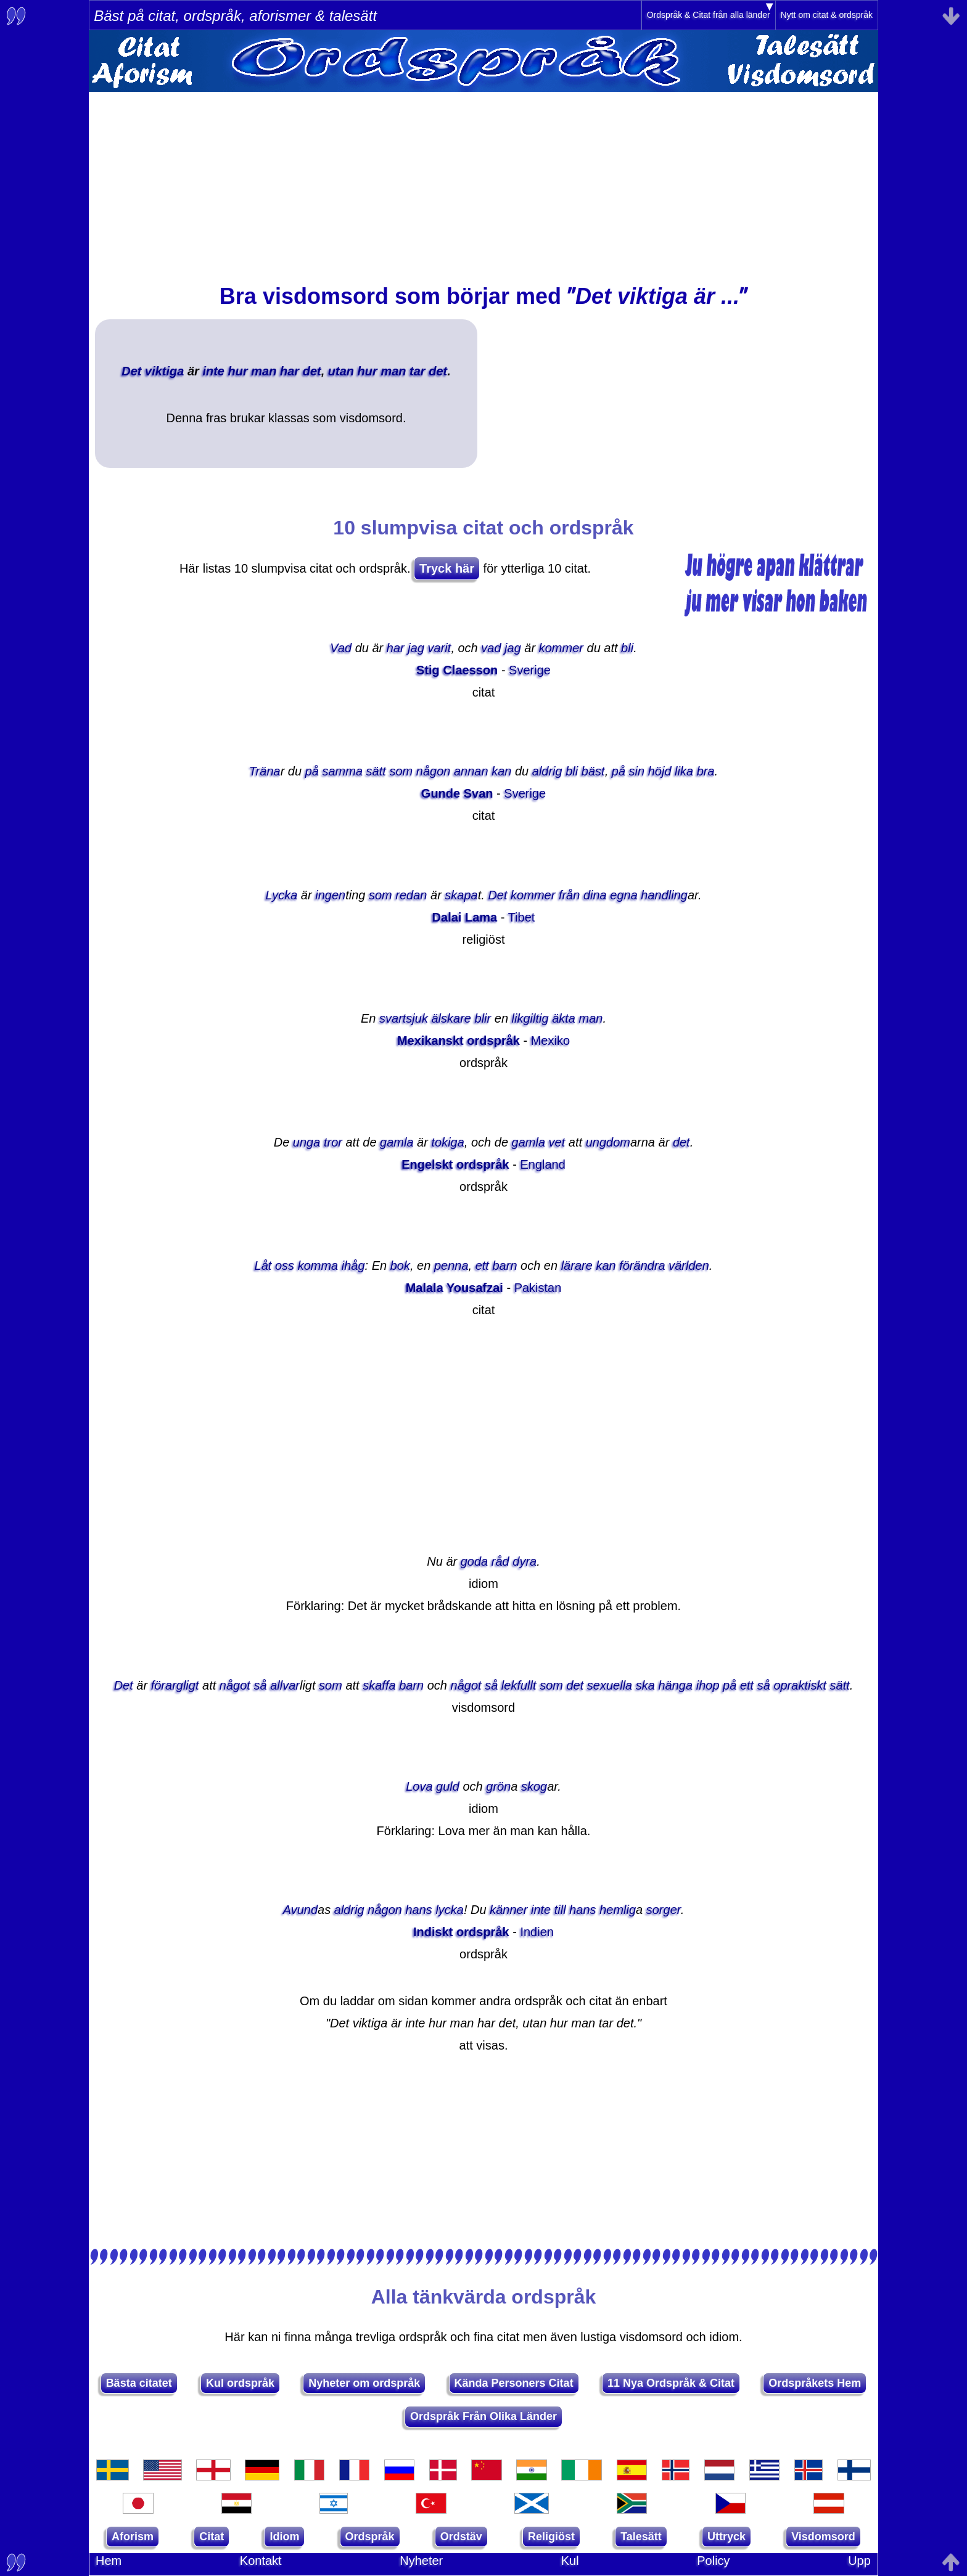 The height and width of the screenshot is (2576, 967). What do you see at coordinates (498, 1786) in the screenshot?
I see `grön` at bounding box center [498, 1786].